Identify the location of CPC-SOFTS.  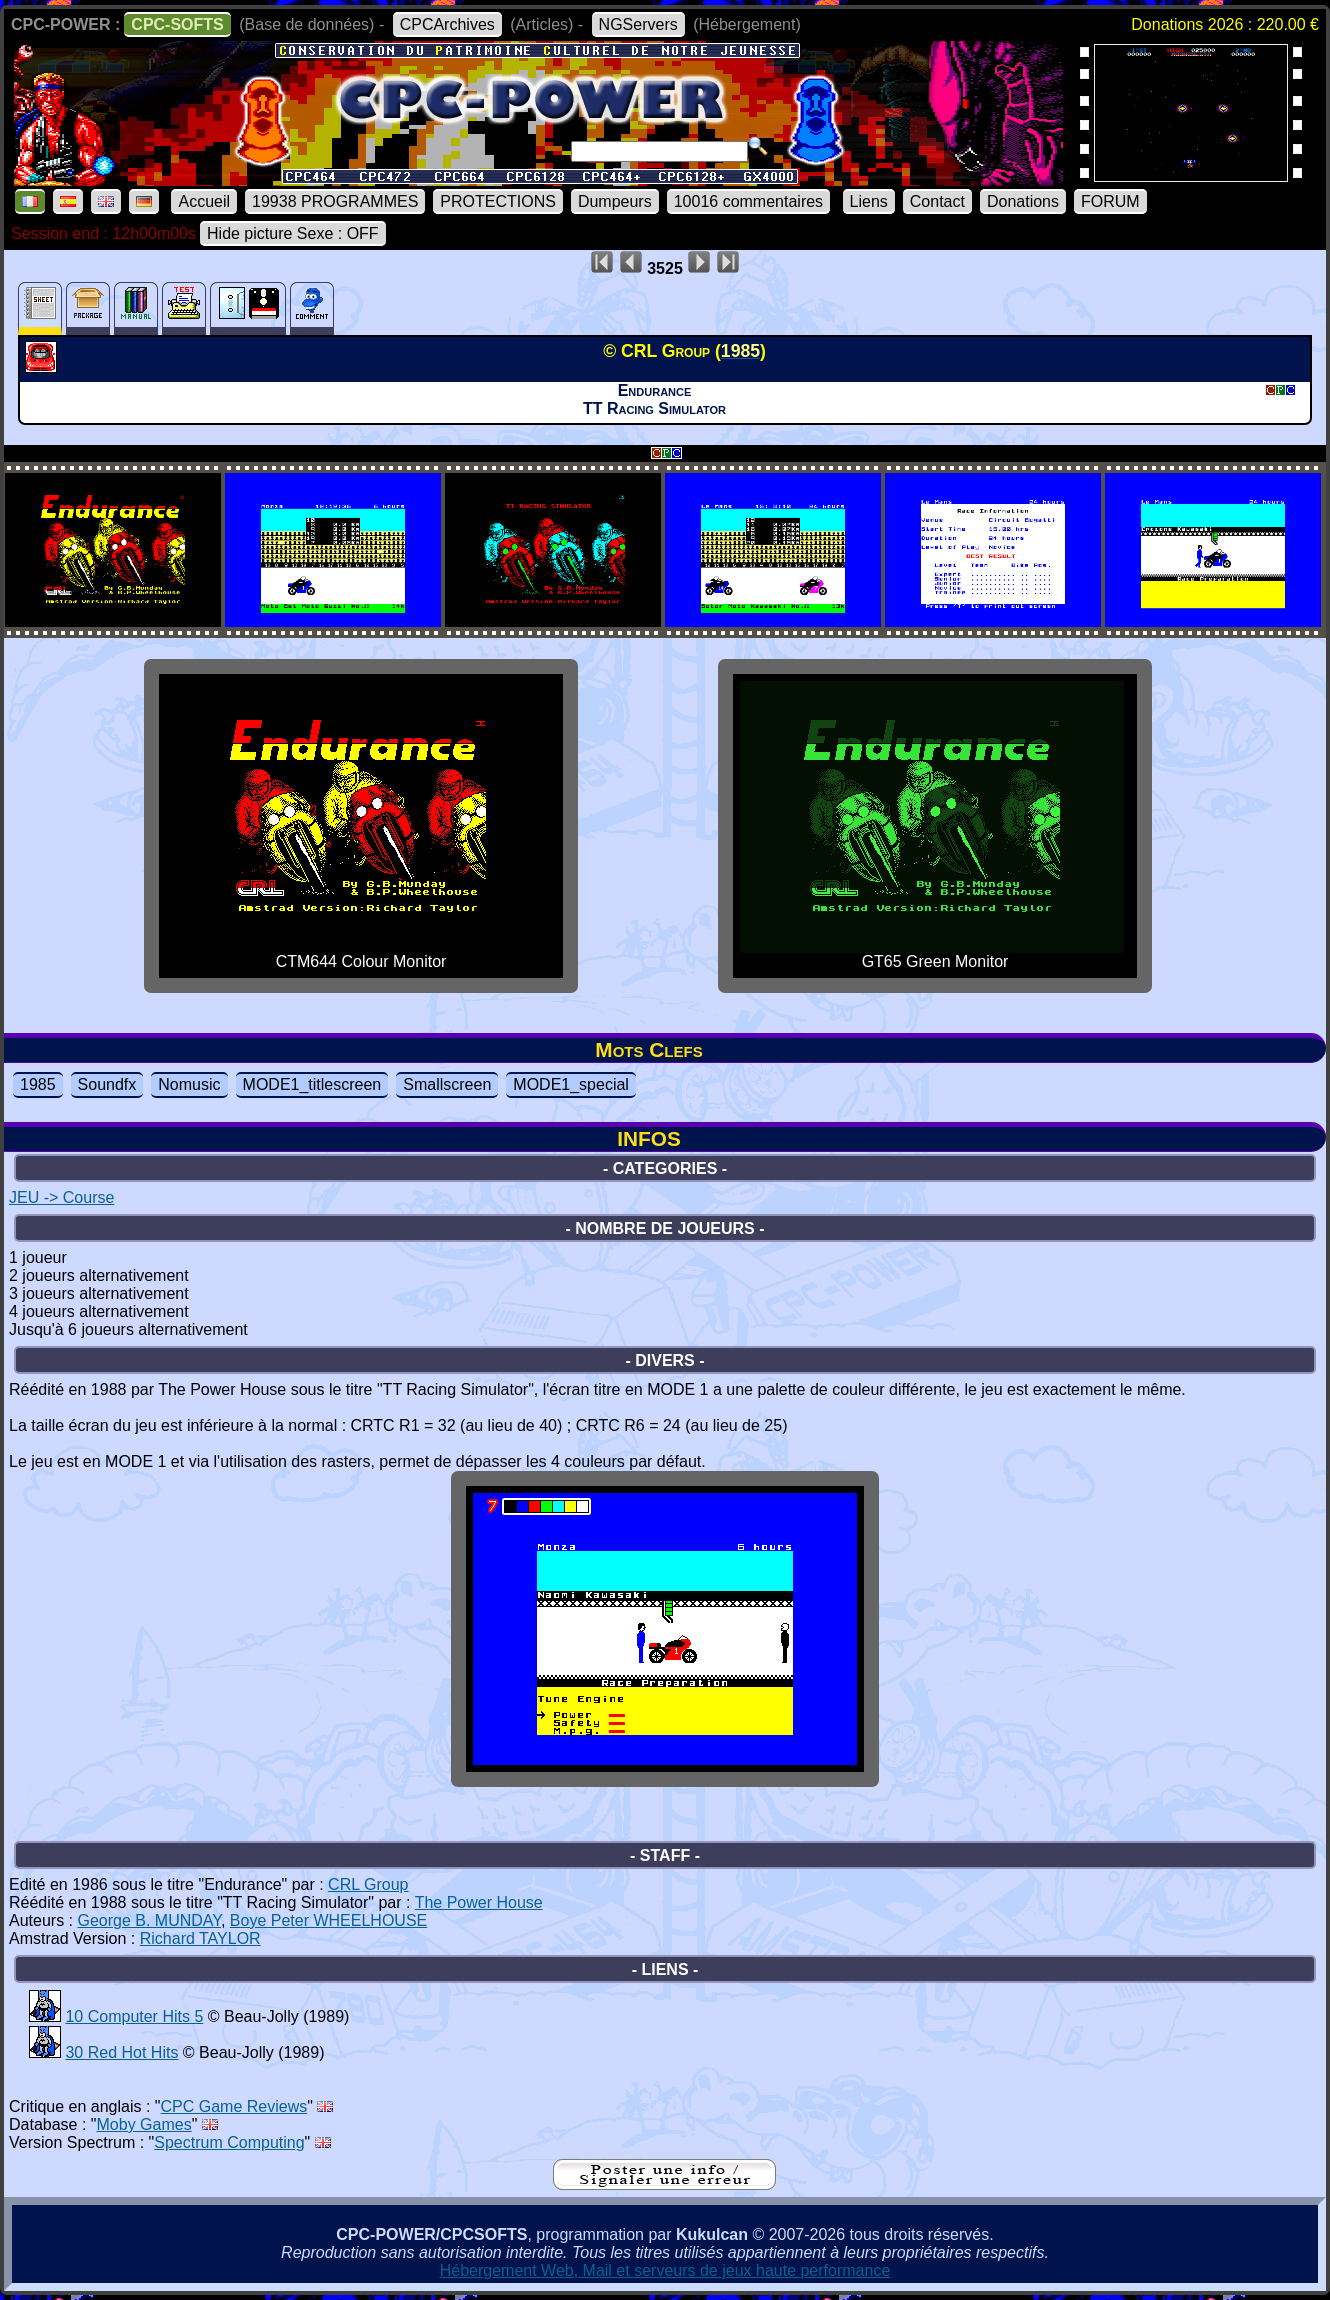
(177, 24).